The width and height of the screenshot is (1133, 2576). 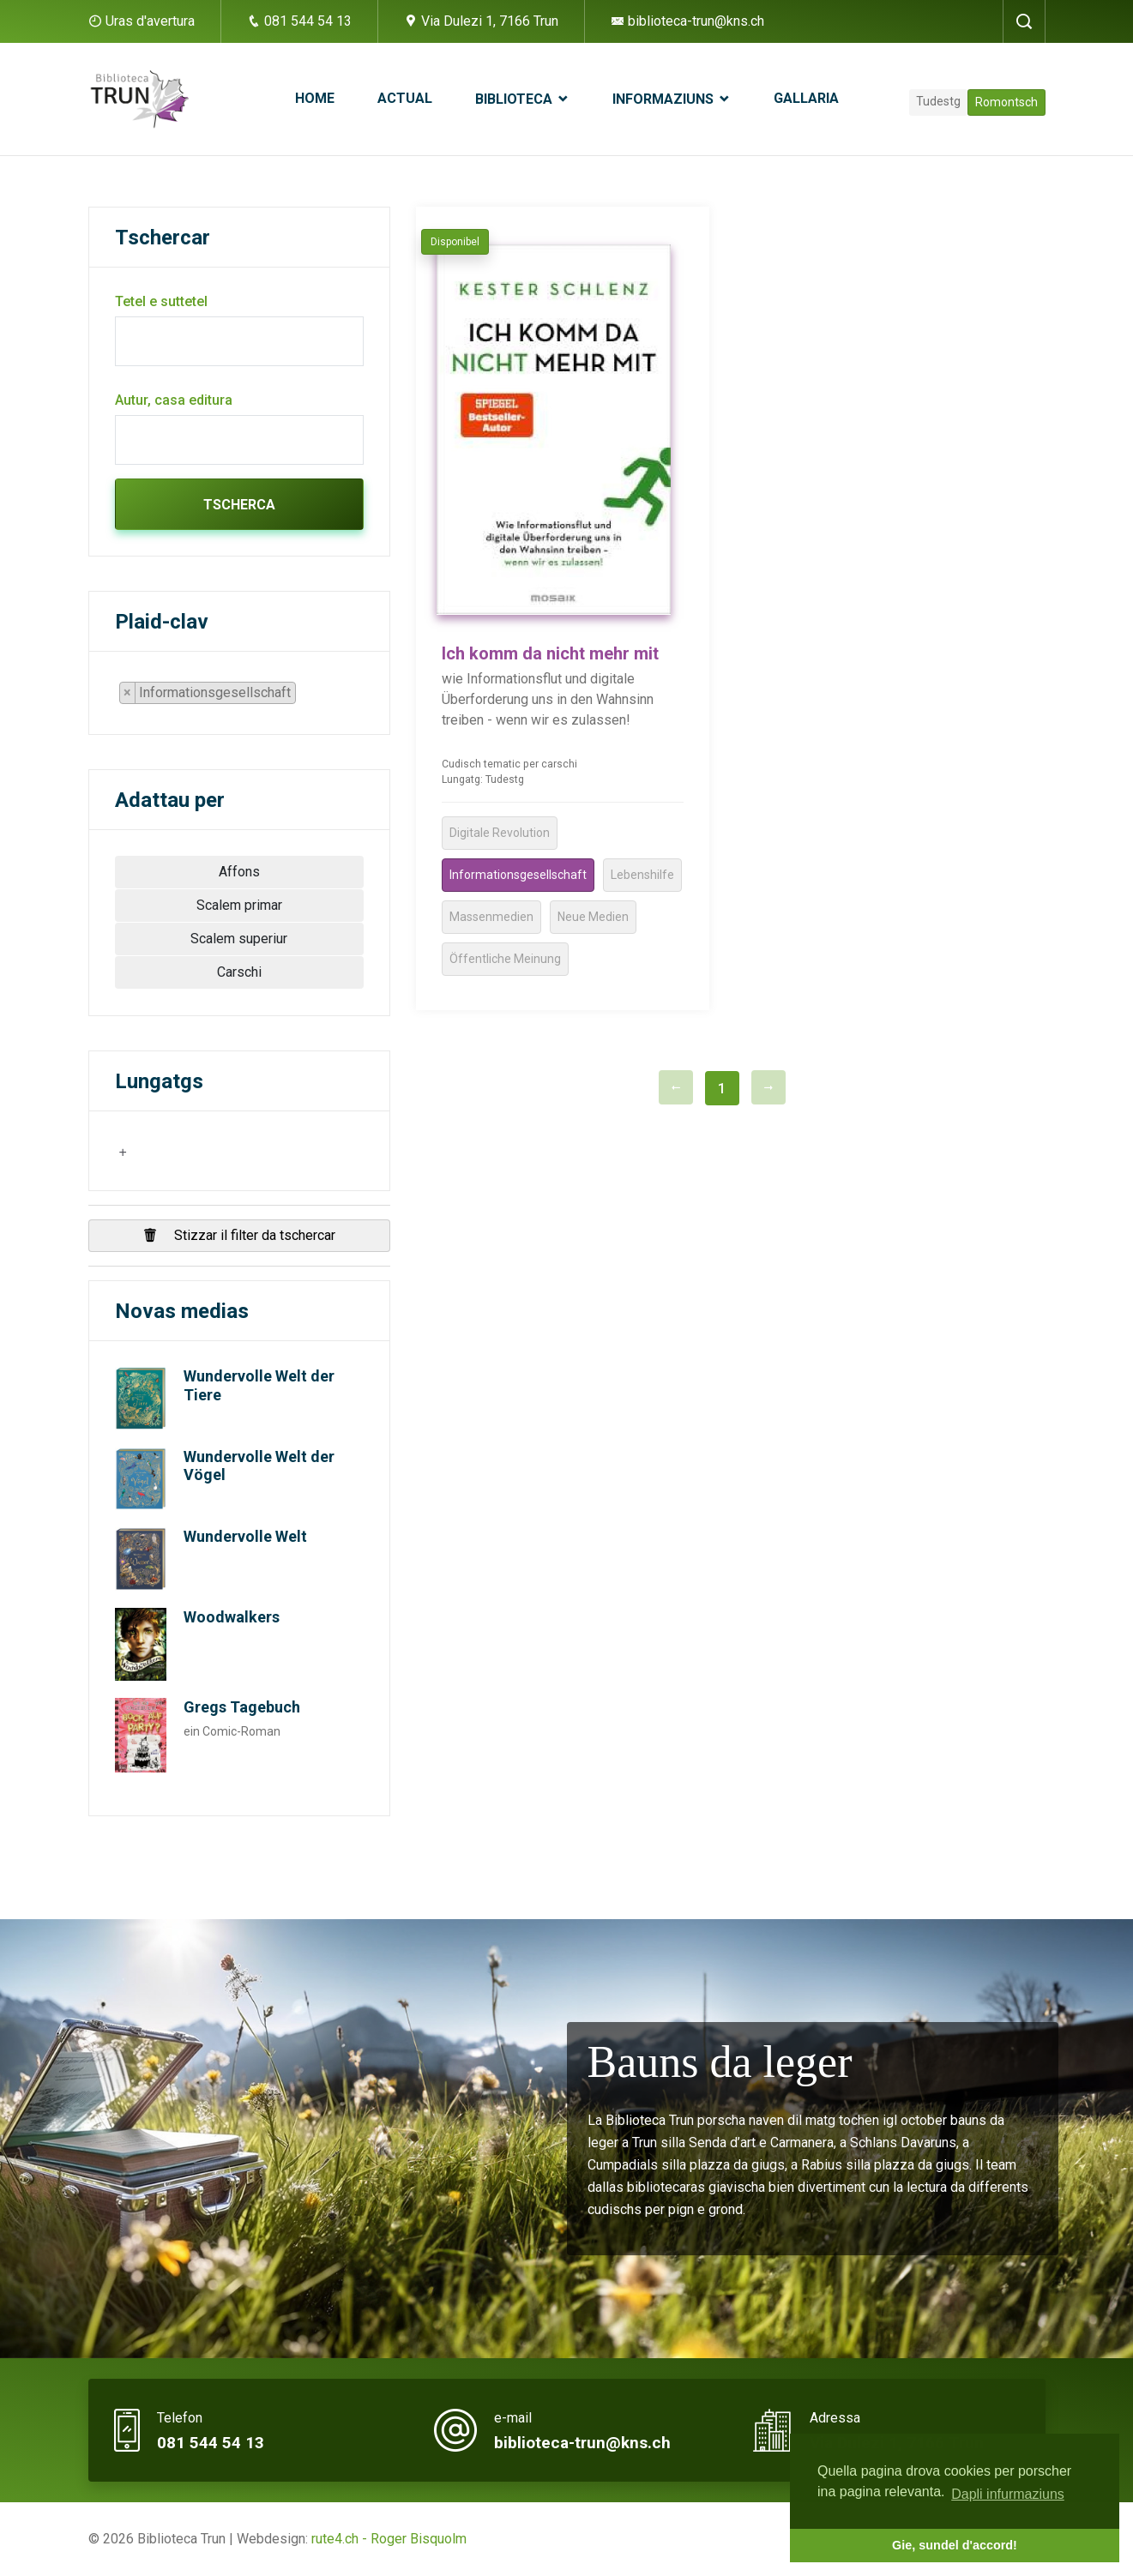 What do you see at coordinates (215, 692) in the screenshot?
I see `[combobox]` at bounding box center [215, 692].